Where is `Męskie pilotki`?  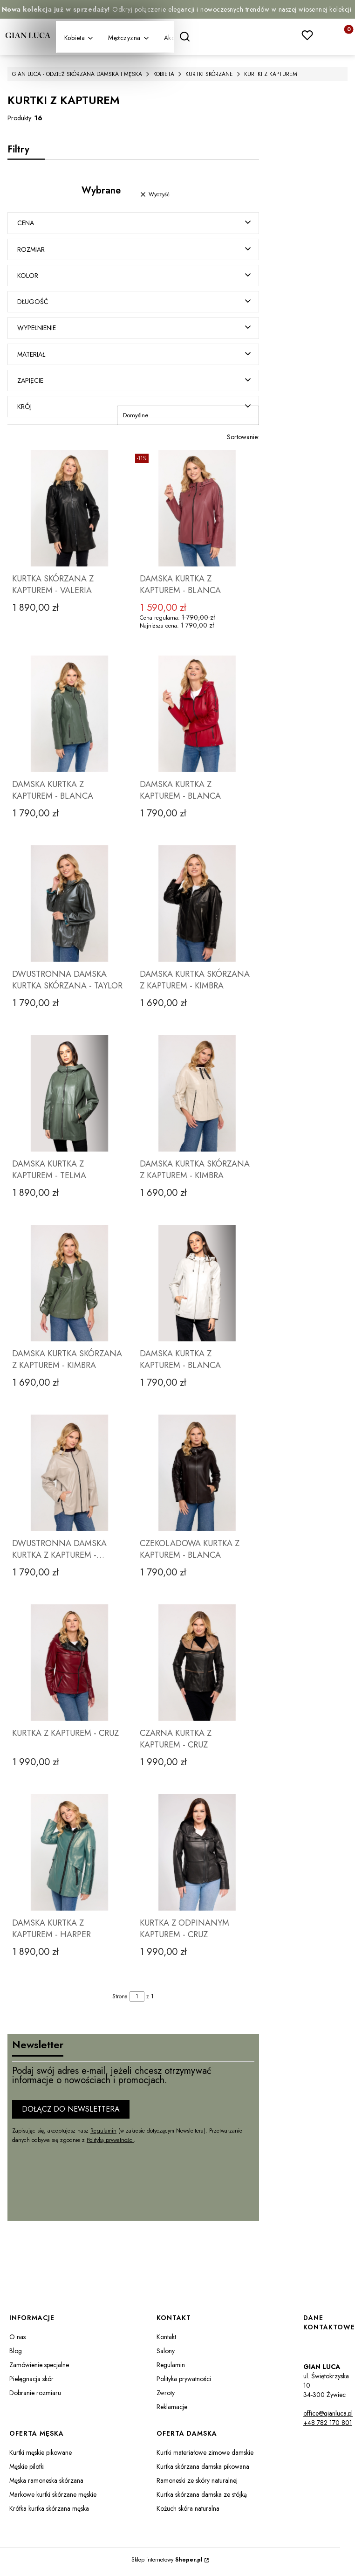
Męskie pilotki is located at coordinates (27, 2470).